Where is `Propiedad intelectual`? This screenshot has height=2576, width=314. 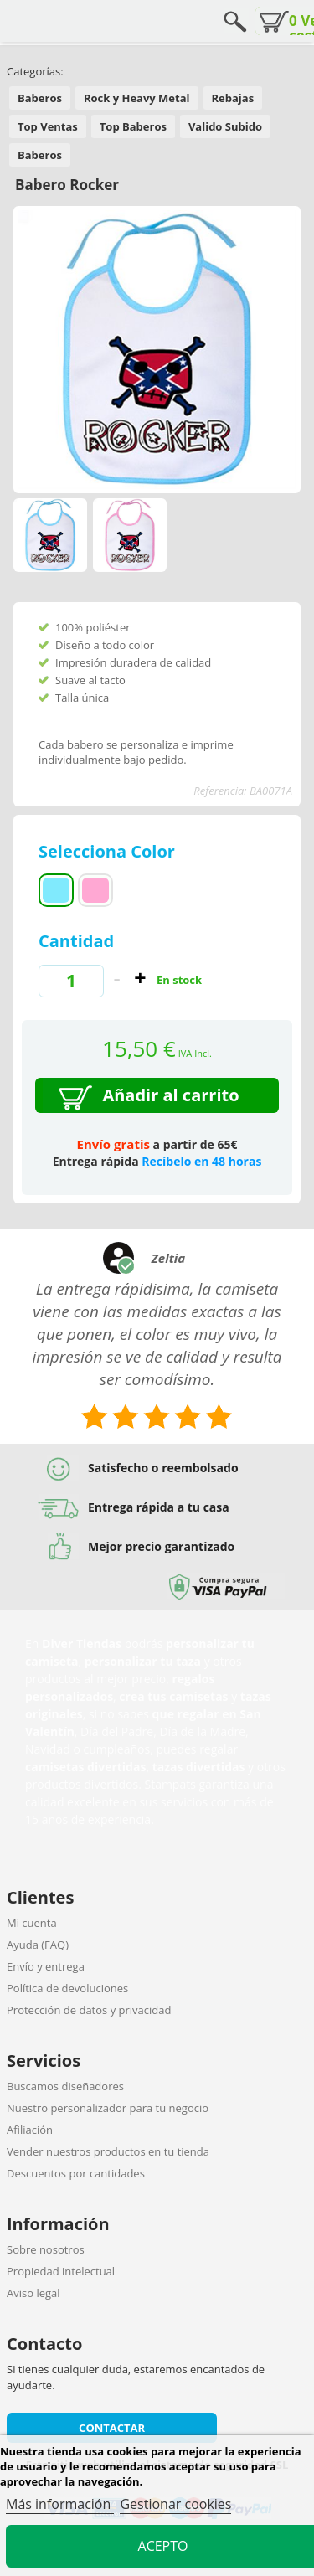 Propiedad intelectual is located at coordinates (61, 2271).